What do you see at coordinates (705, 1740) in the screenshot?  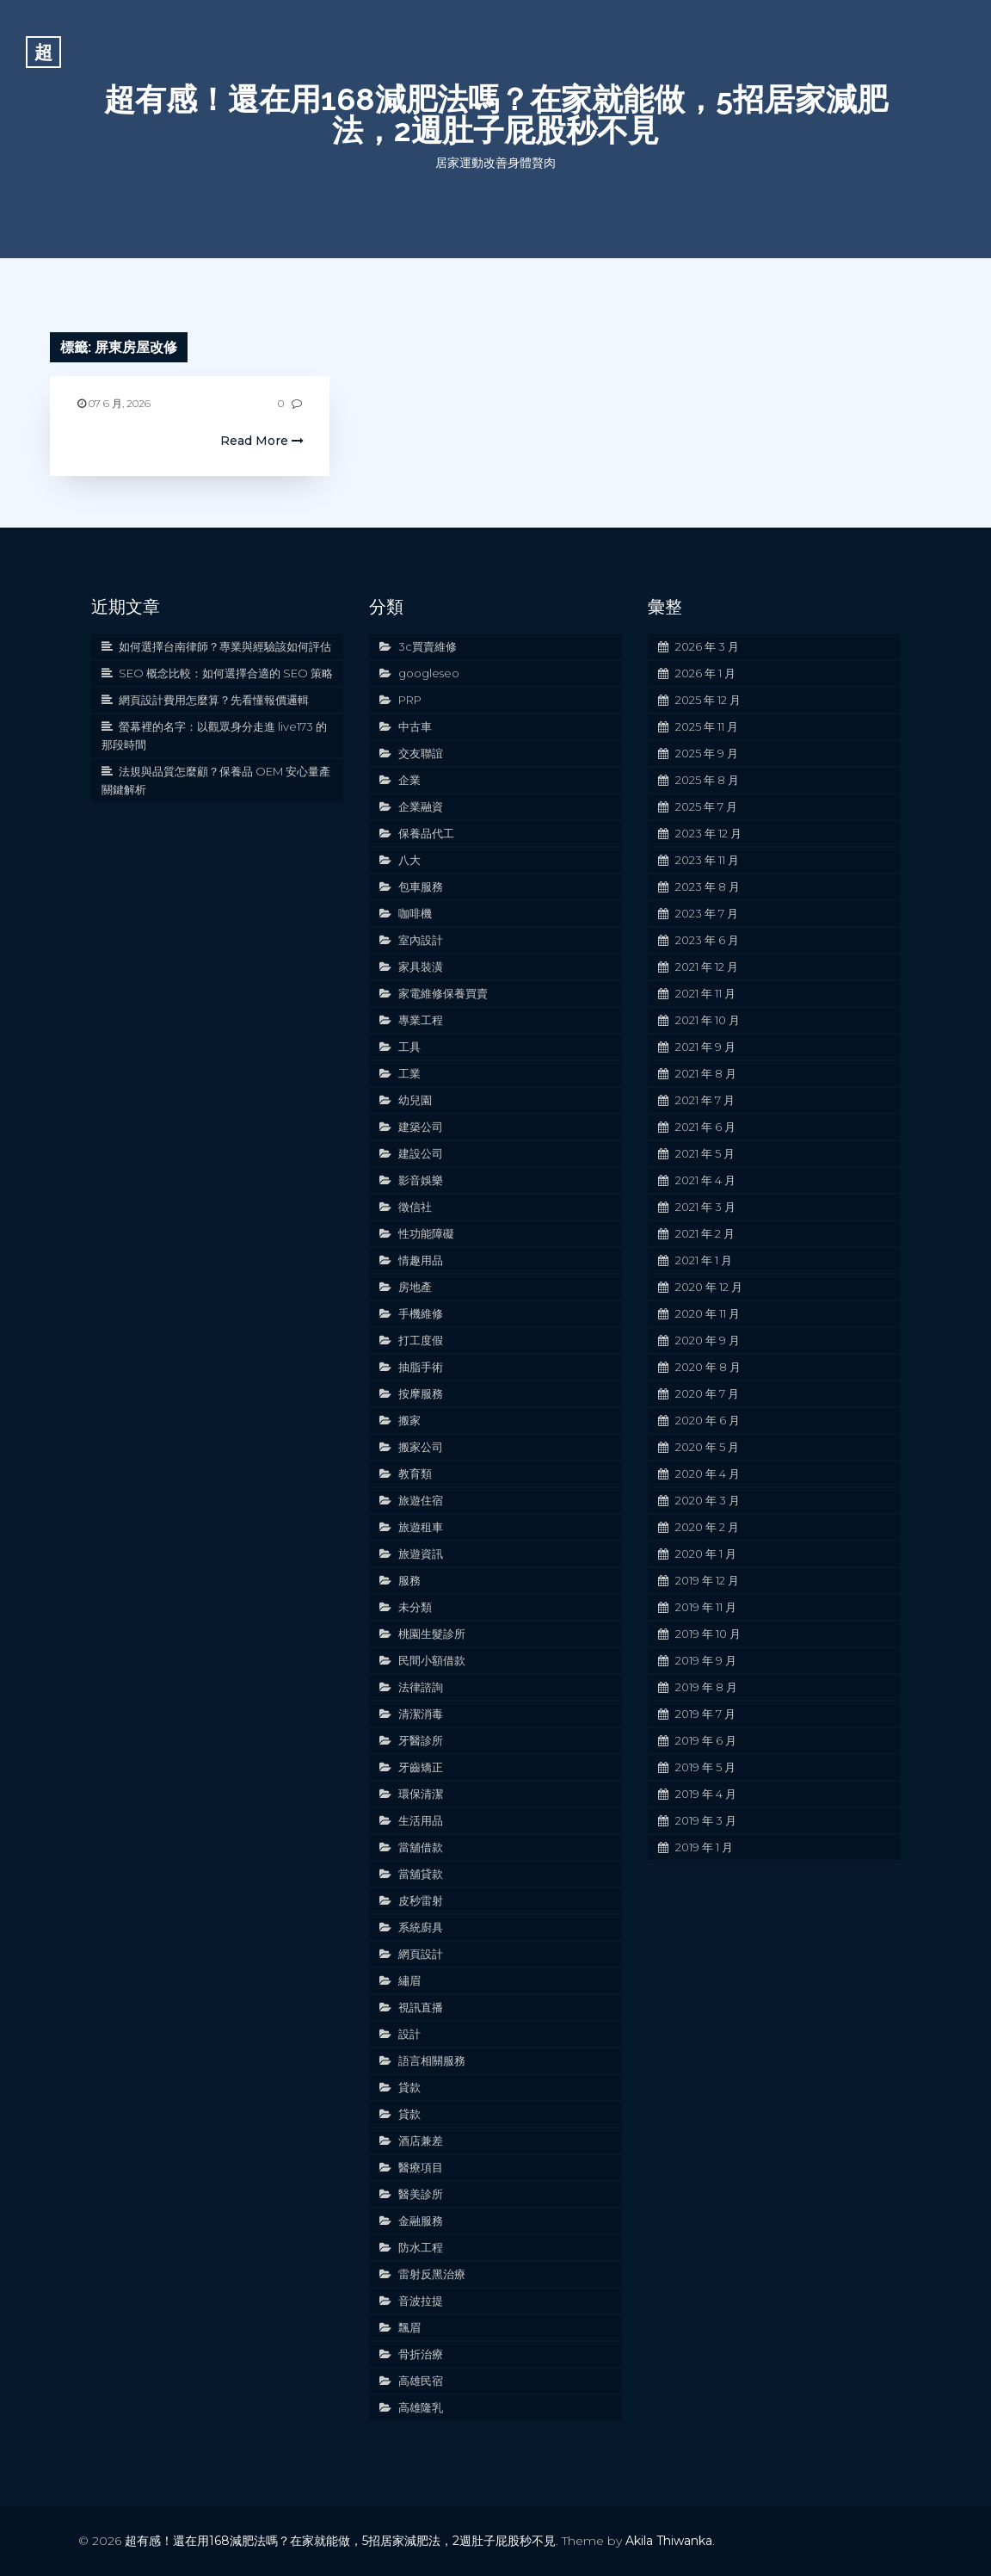 I see `2019 年 6 月` at bounding box center [705, 1740].